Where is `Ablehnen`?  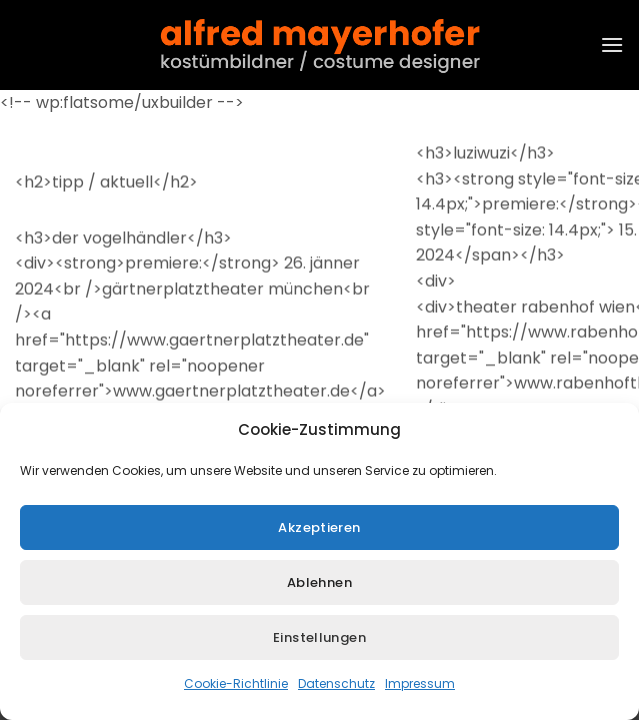
Ablehnen is located at coordinates (319, 585).